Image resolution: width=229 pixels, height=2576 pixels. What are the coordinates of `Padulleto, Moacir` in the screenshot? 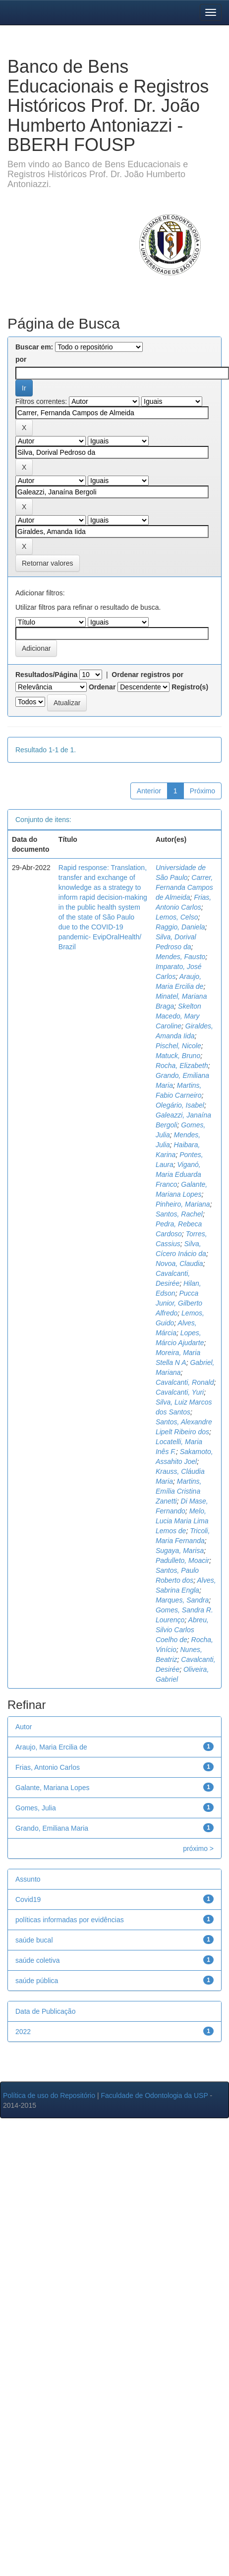 It's located at (182, 1560).